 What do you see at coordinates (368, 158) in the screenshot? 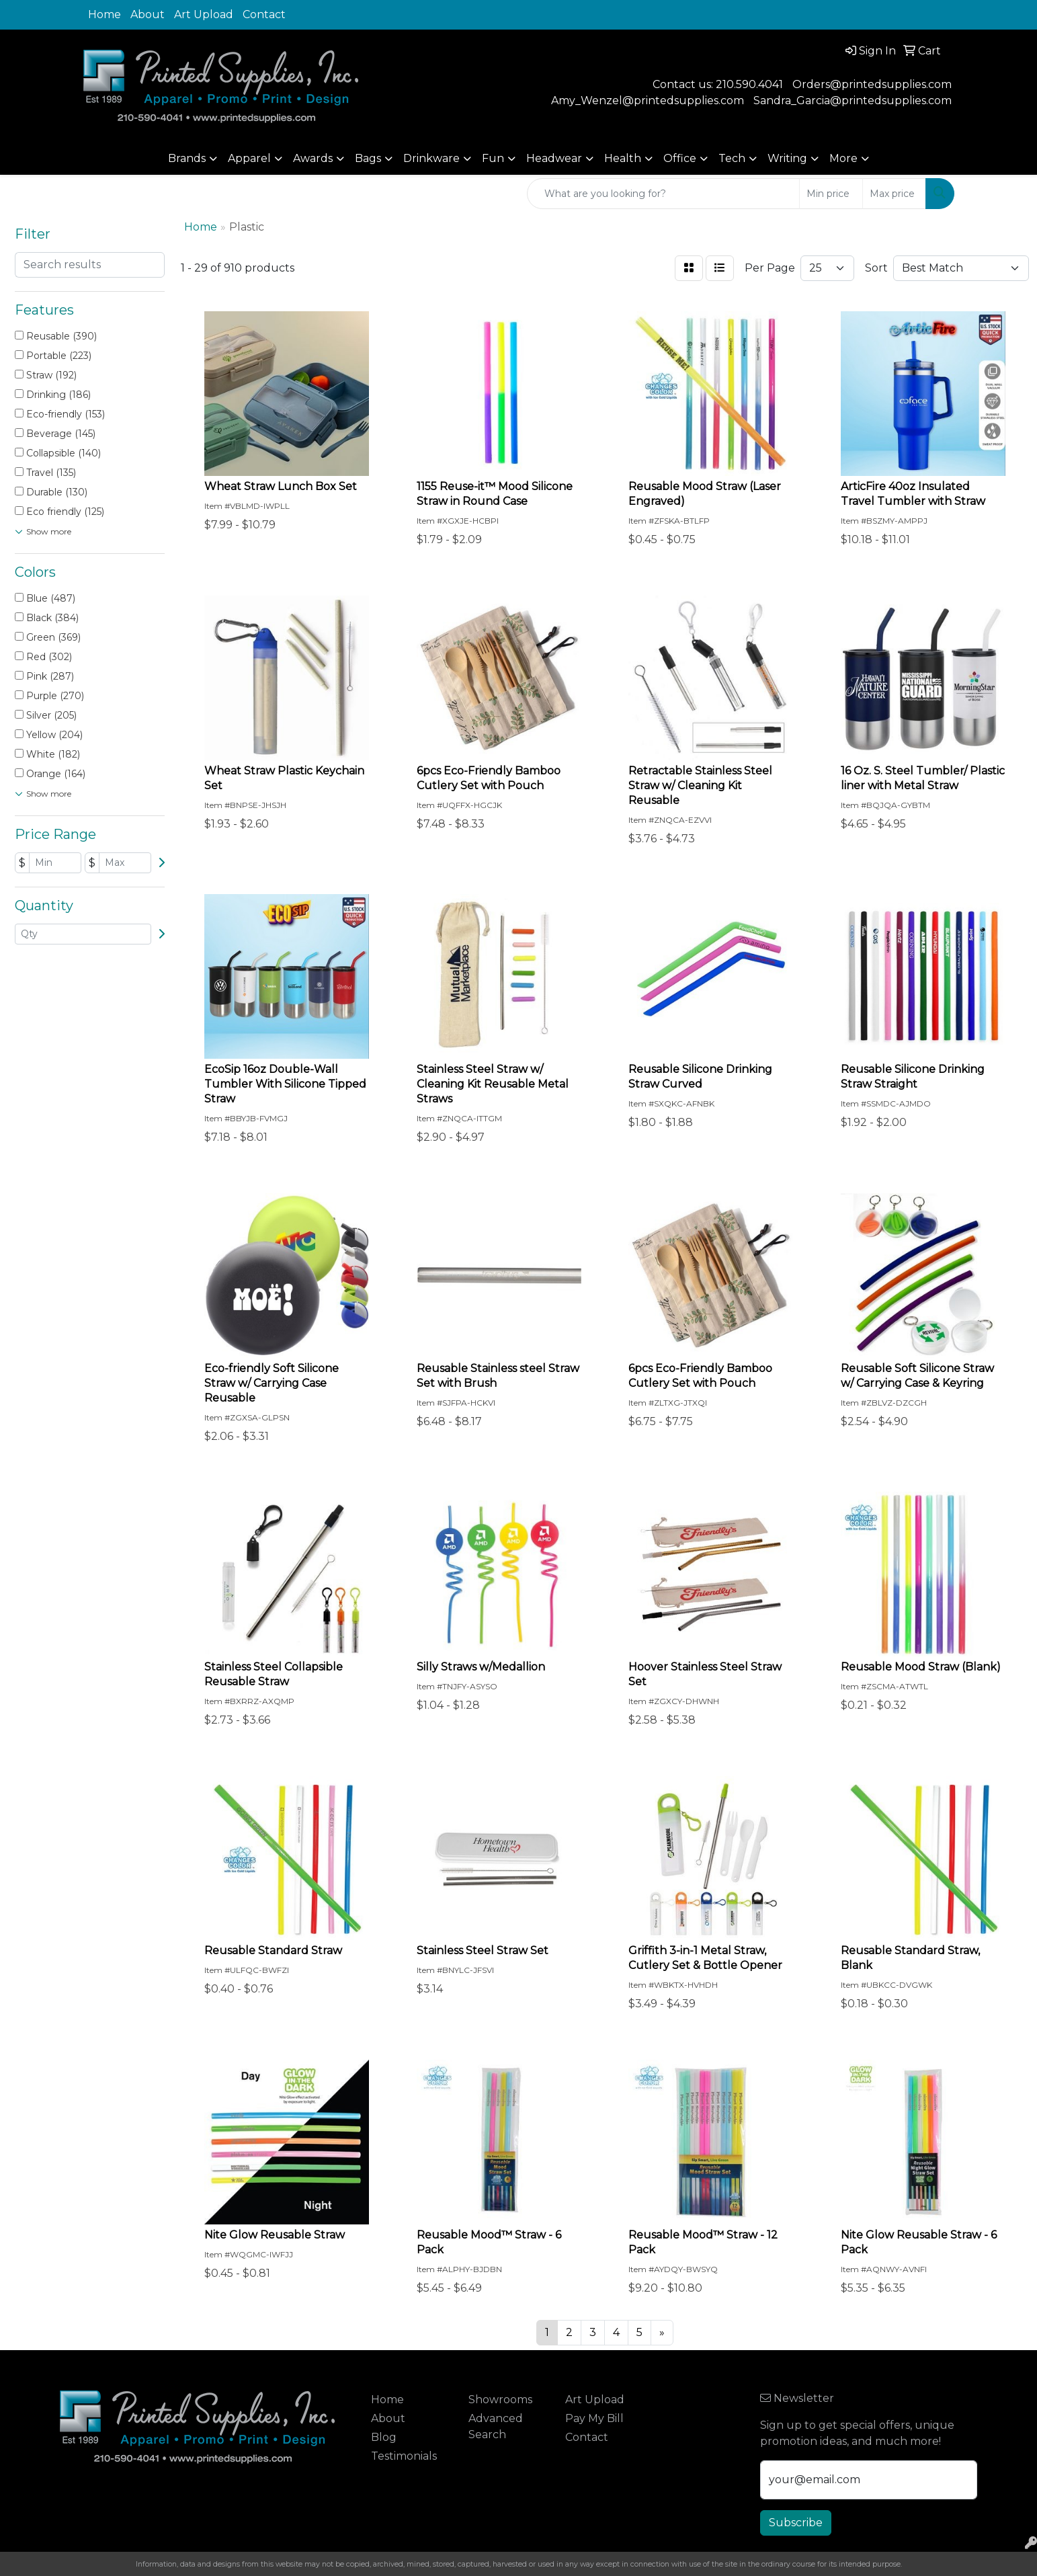
I see `Bags [button]` at bounding box center [368, 158].